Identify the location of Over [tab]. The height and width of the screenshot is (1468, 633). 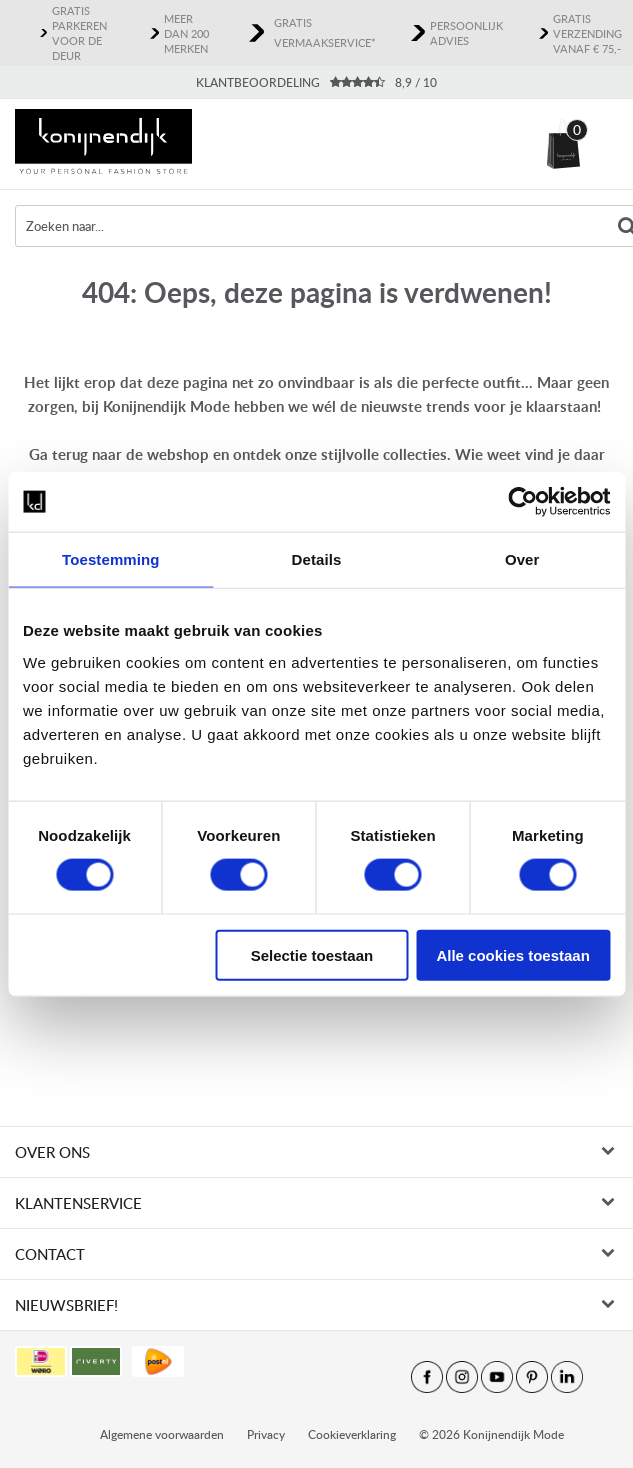
(522, 559).